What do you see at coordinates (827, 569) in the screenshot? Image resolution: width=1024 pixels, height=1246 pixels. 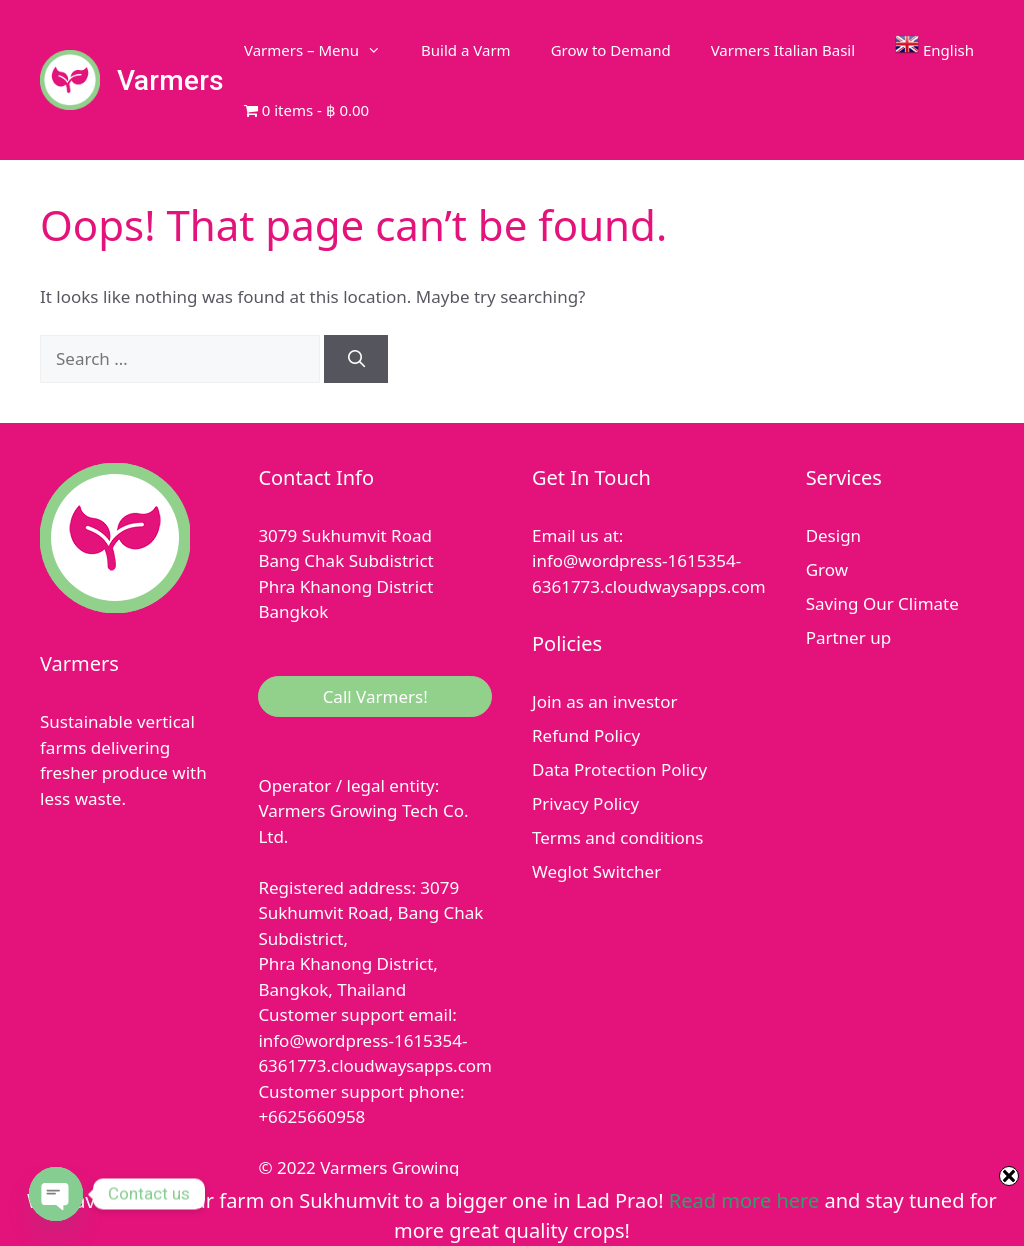 I see `Grow` at bounding box center [827, 569].